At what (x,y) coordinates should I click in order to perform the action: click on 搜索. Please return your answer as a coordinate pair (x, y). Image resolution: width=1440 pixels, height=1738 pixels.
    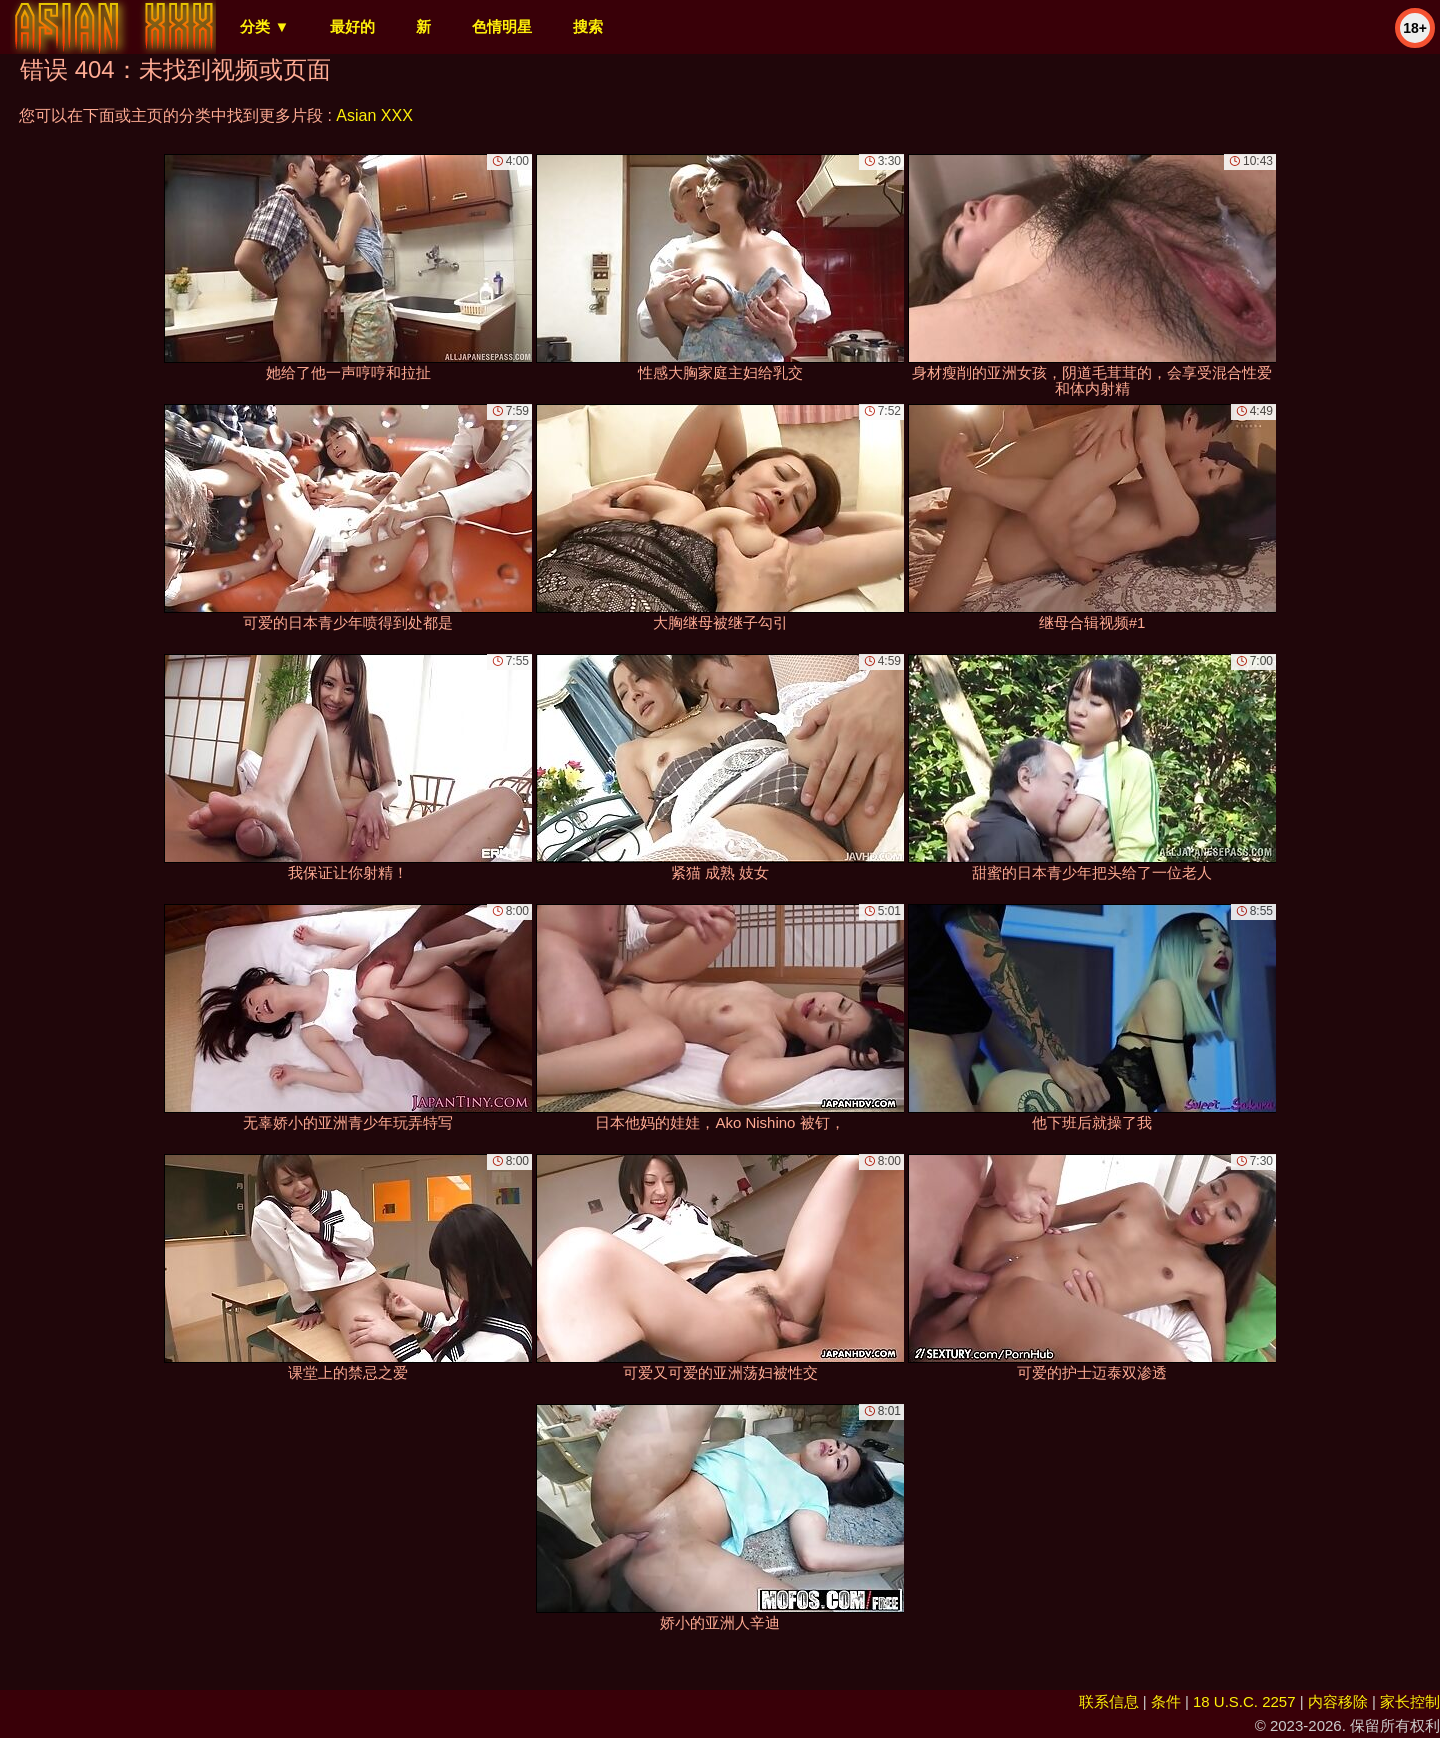
    Looking at the image, I should click on (588, 26).